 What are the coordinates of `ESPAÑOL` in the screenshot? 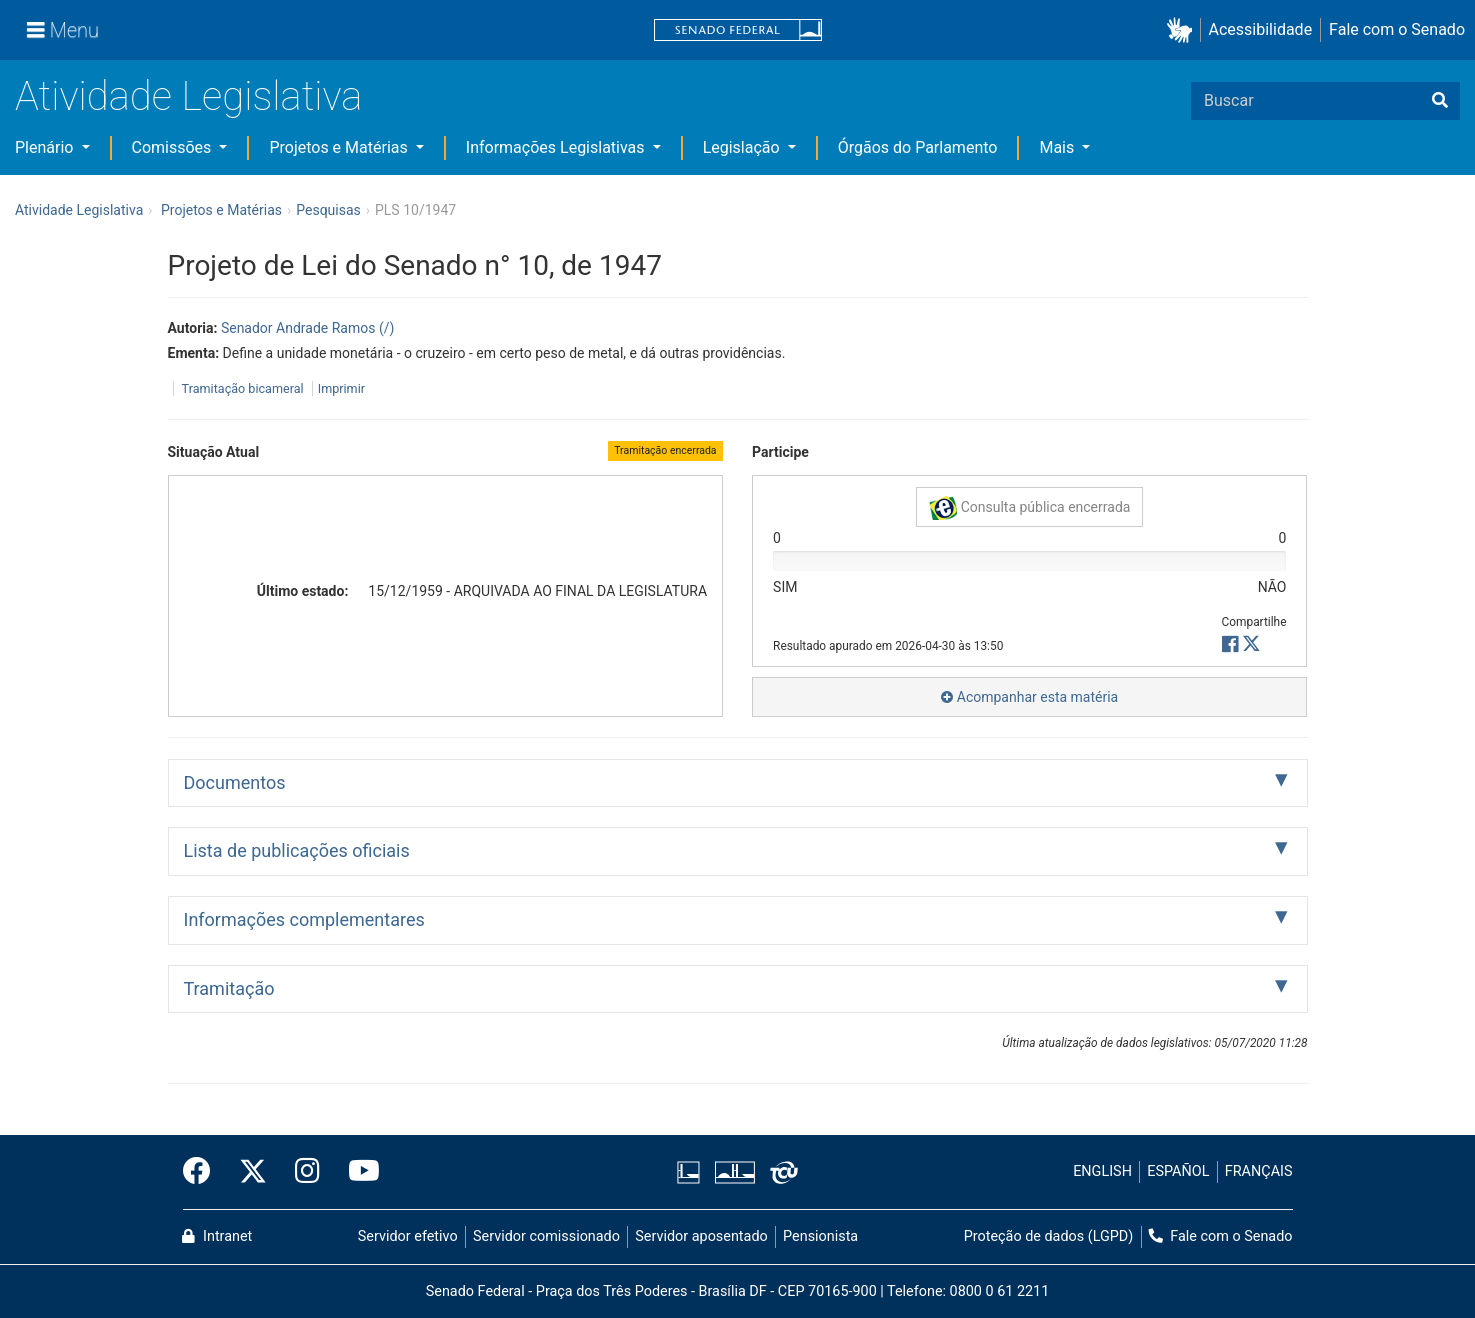 It's located at (1178, 1171).